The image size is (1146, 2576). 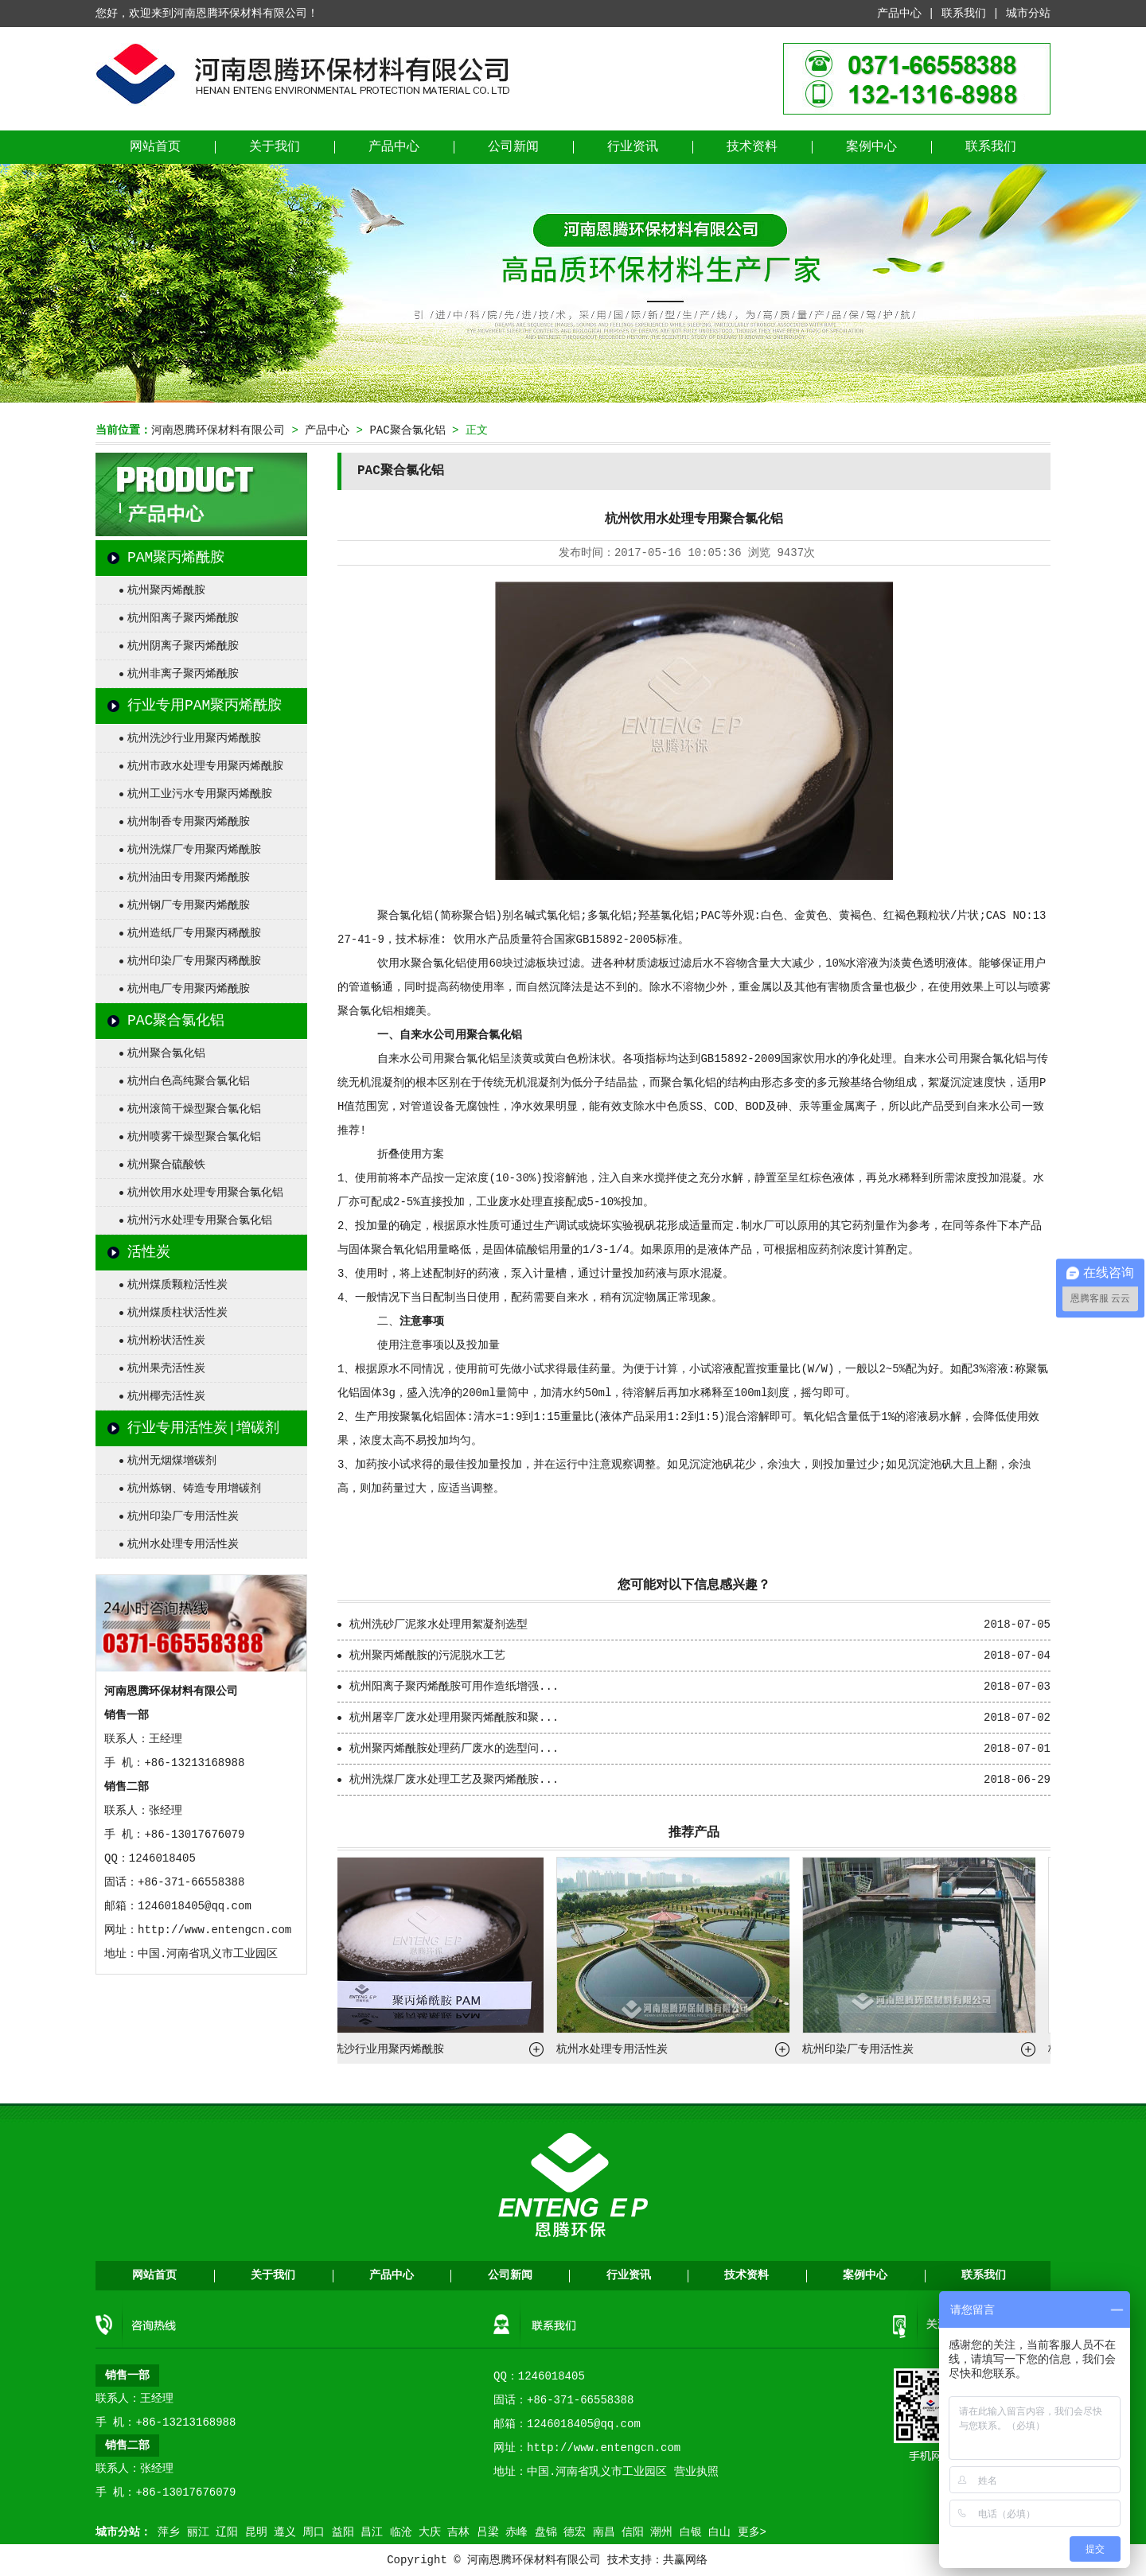 I want to click on 杭州滚筒干燥型聚合氯化铝, so click(x=194, y=1109).